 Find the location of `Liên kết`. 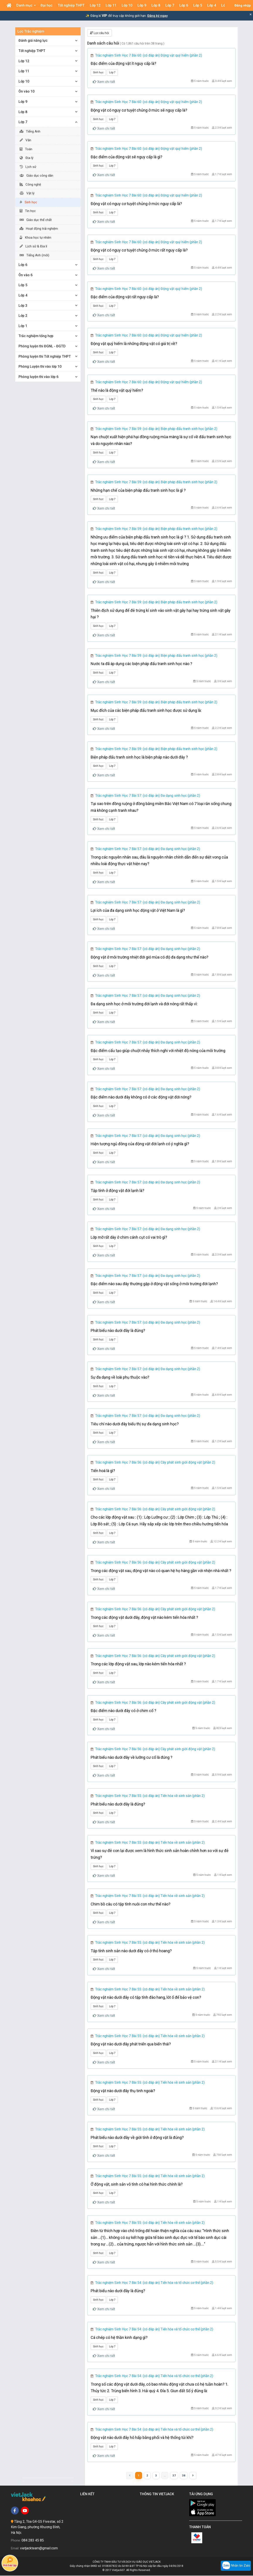

Liên kết is located at coordinates (88, 2494).